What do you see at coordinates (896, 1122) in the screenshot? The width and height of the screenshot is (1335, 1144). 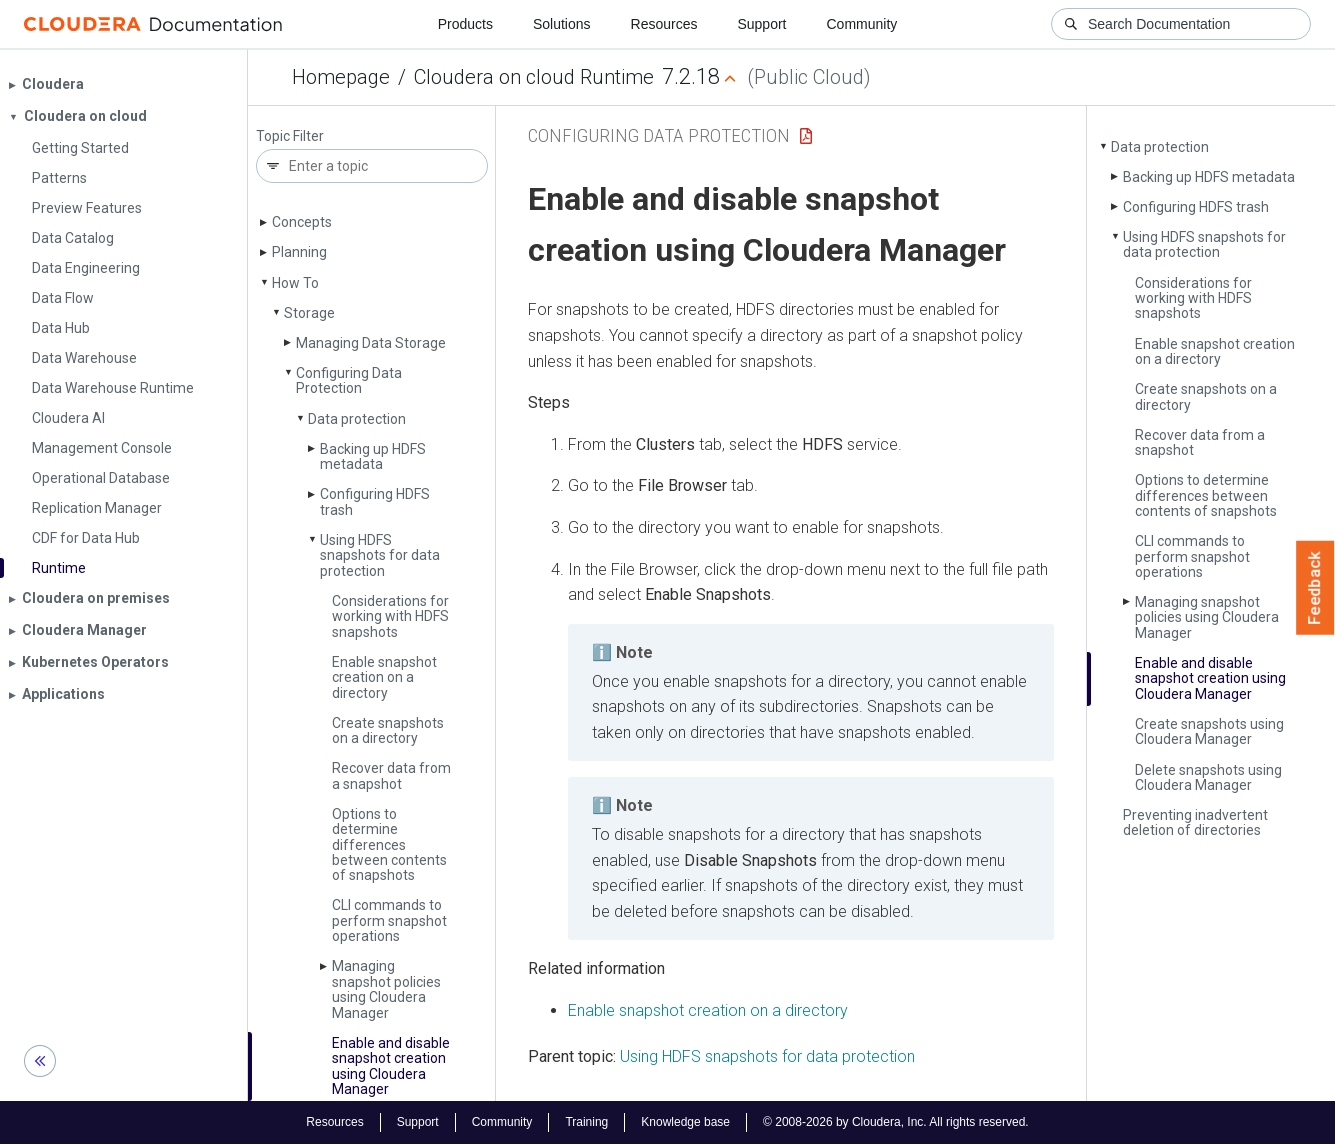 I see `© 2008-2026 by Cloudera, Inc. All rights reserved.` at bounding box center [896, 1122].